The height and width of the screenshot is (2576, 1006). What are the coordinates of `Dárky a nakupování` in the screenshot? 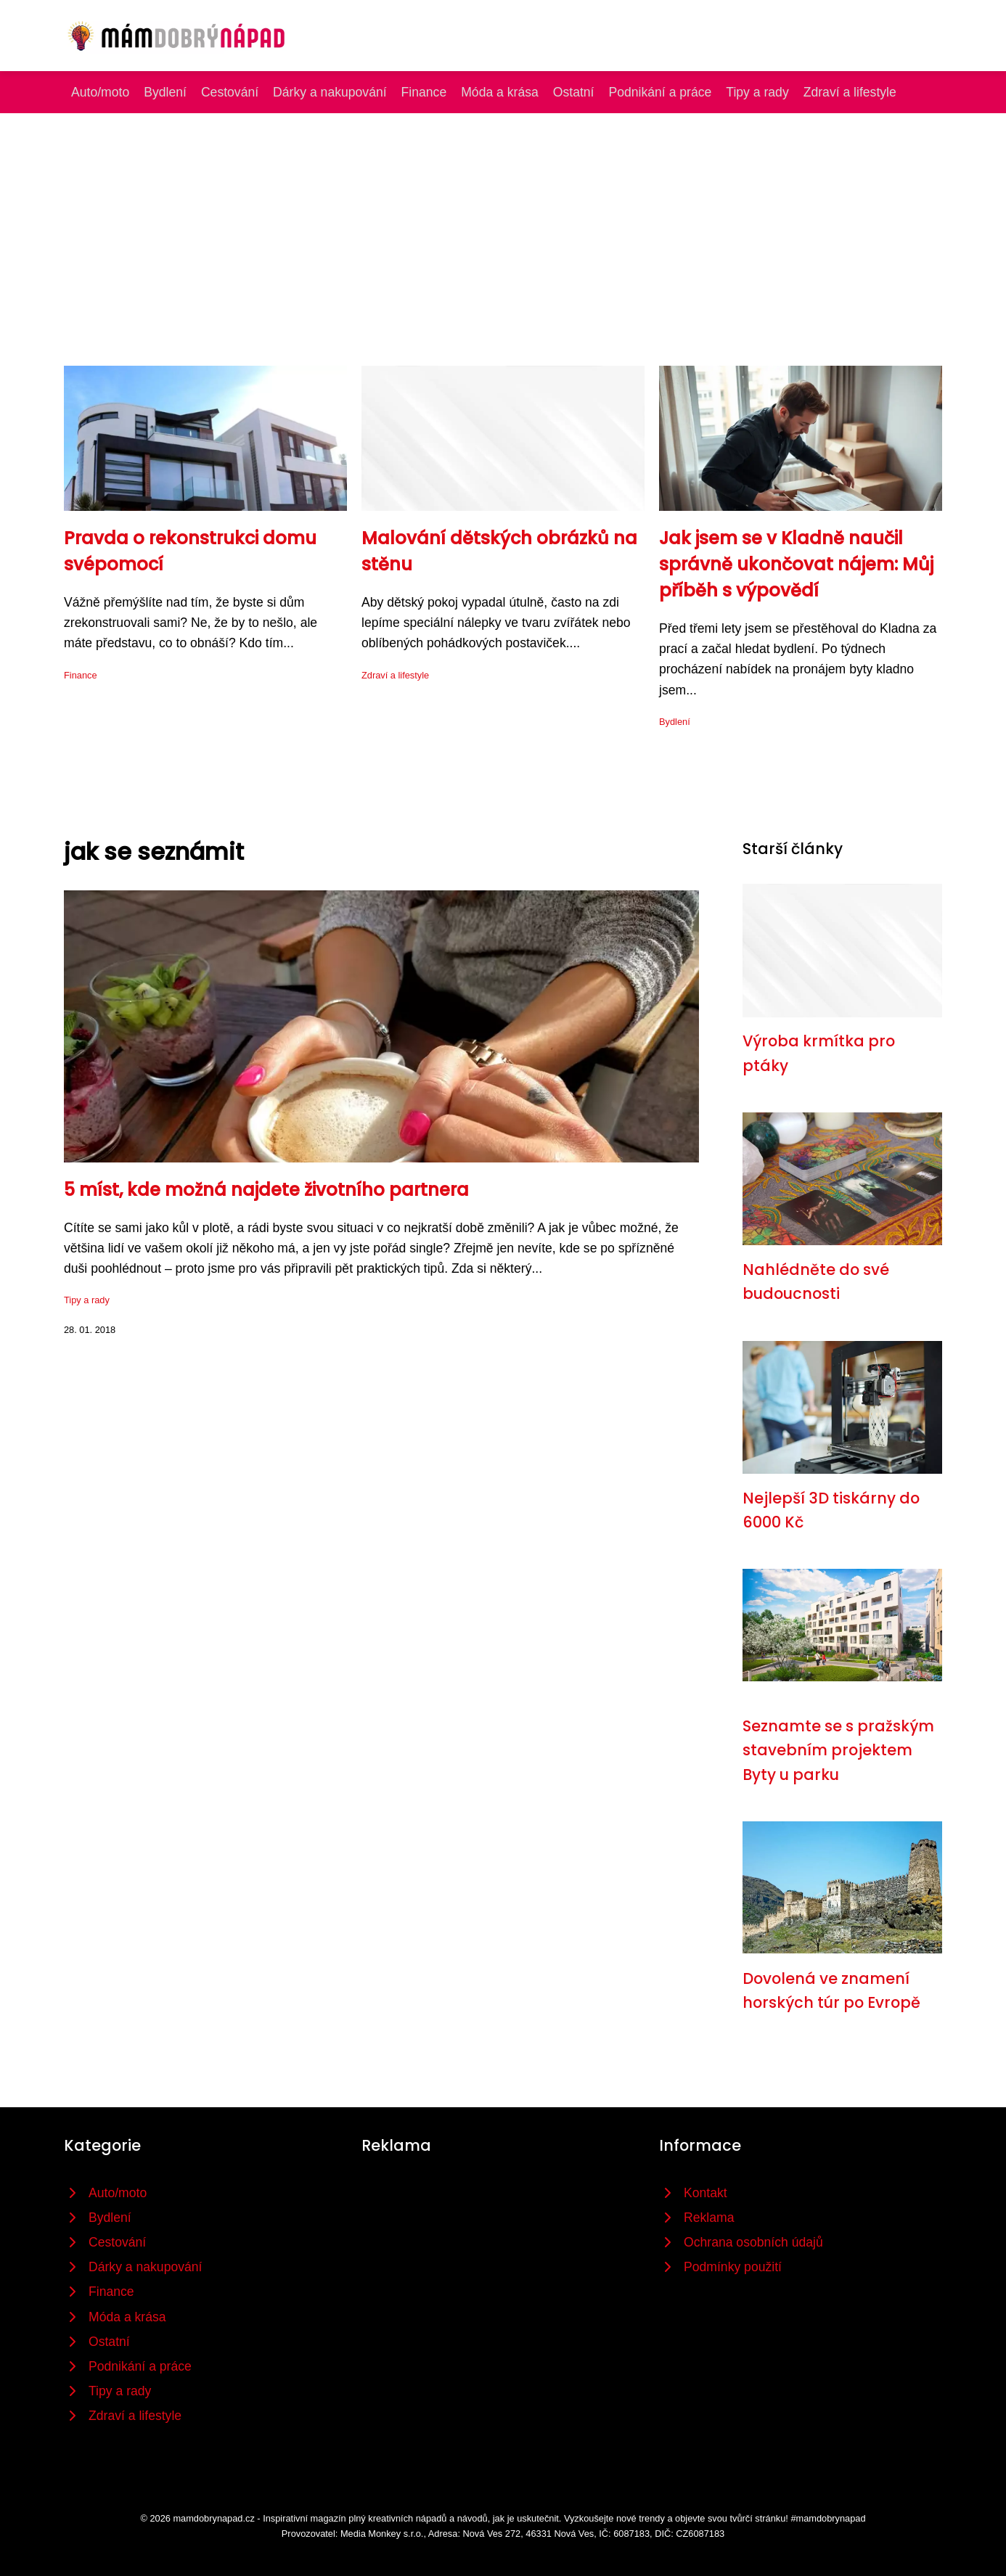 It's located at (329, 92).